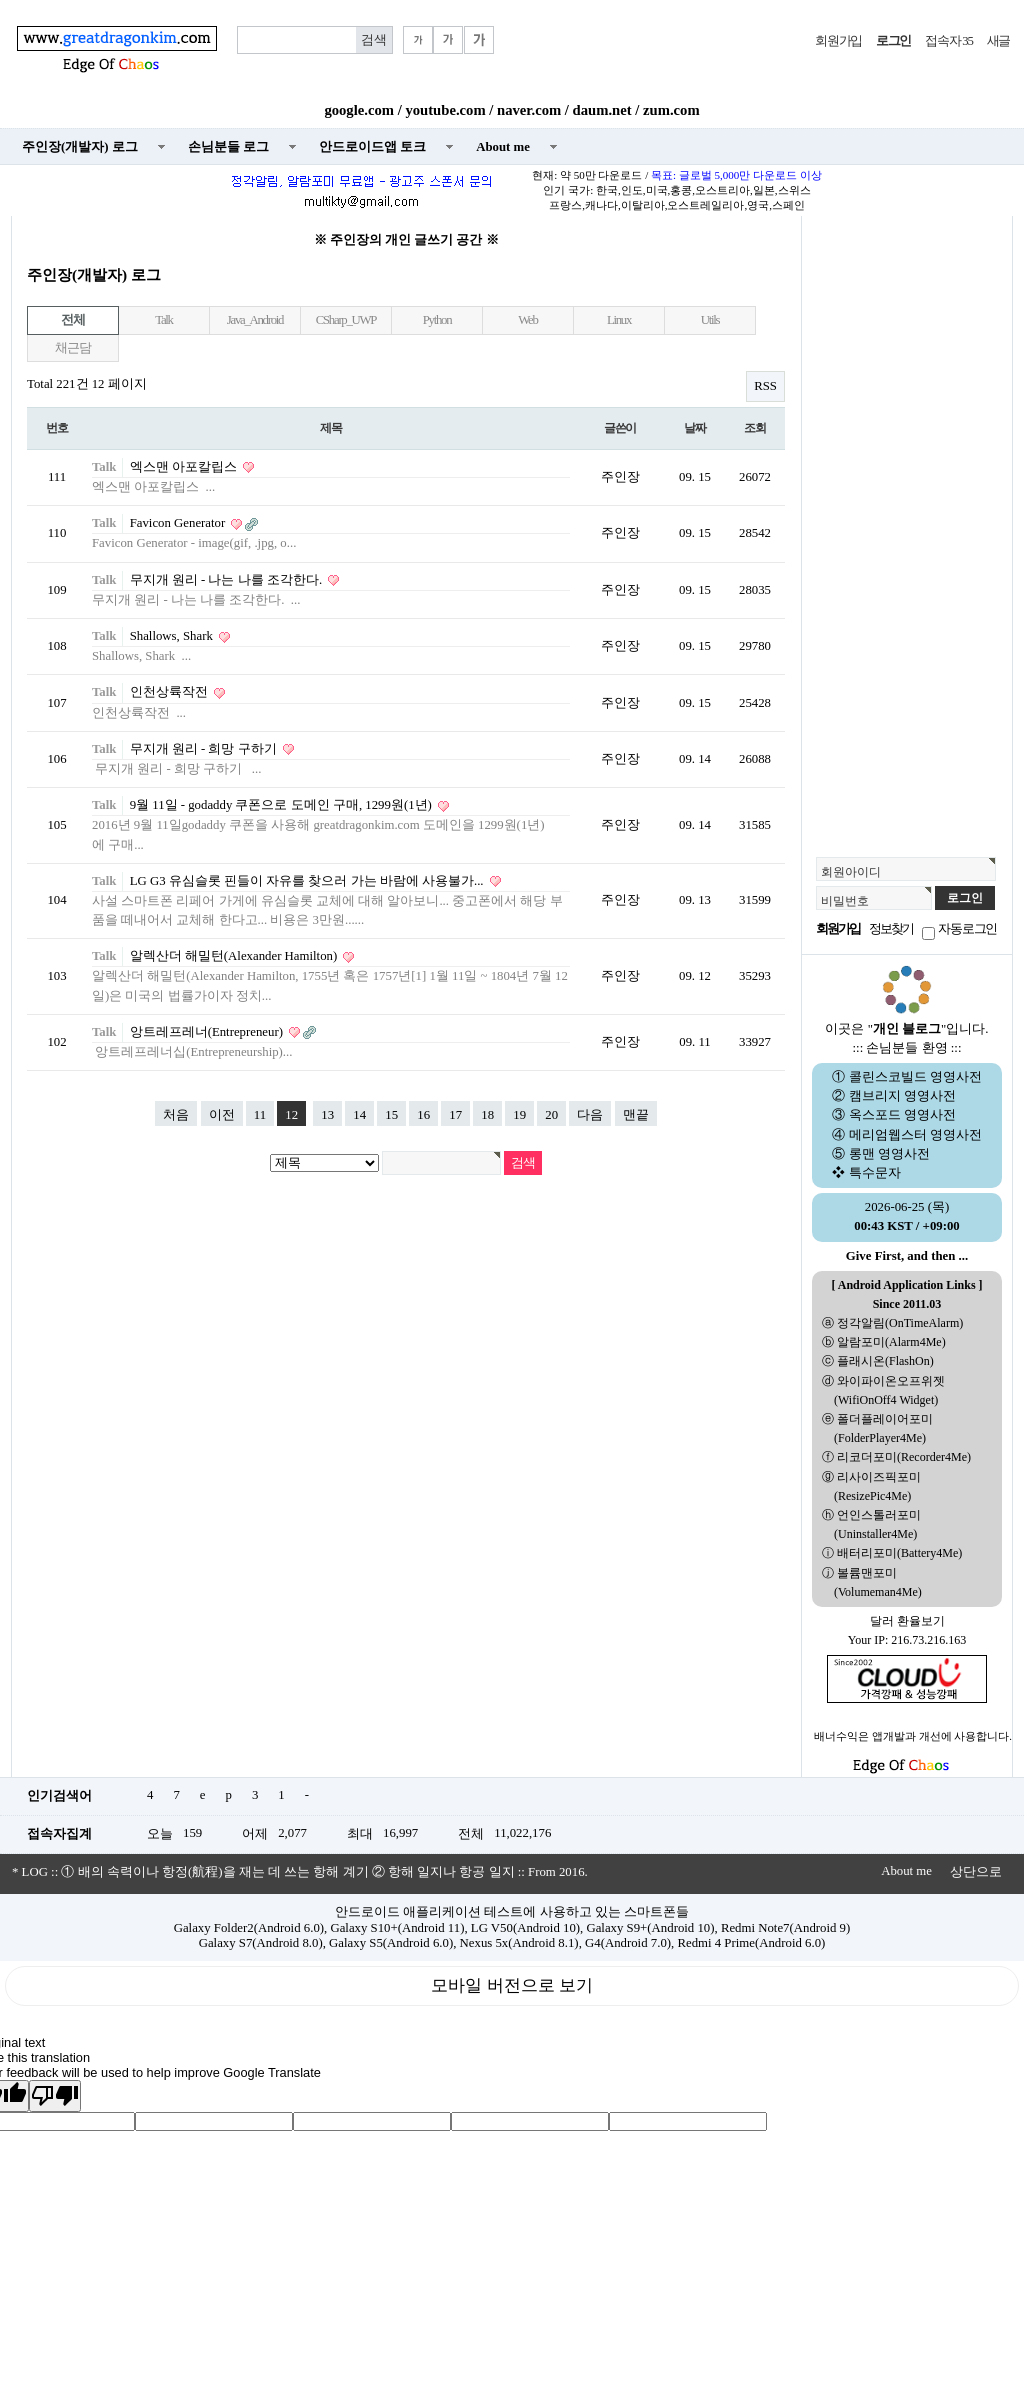 This screenshot has height=2384, width=1024. Describe the element at coordinates (915, 1135) in the screenshot. I see `메리엄웹스터 영영사전` at that location.